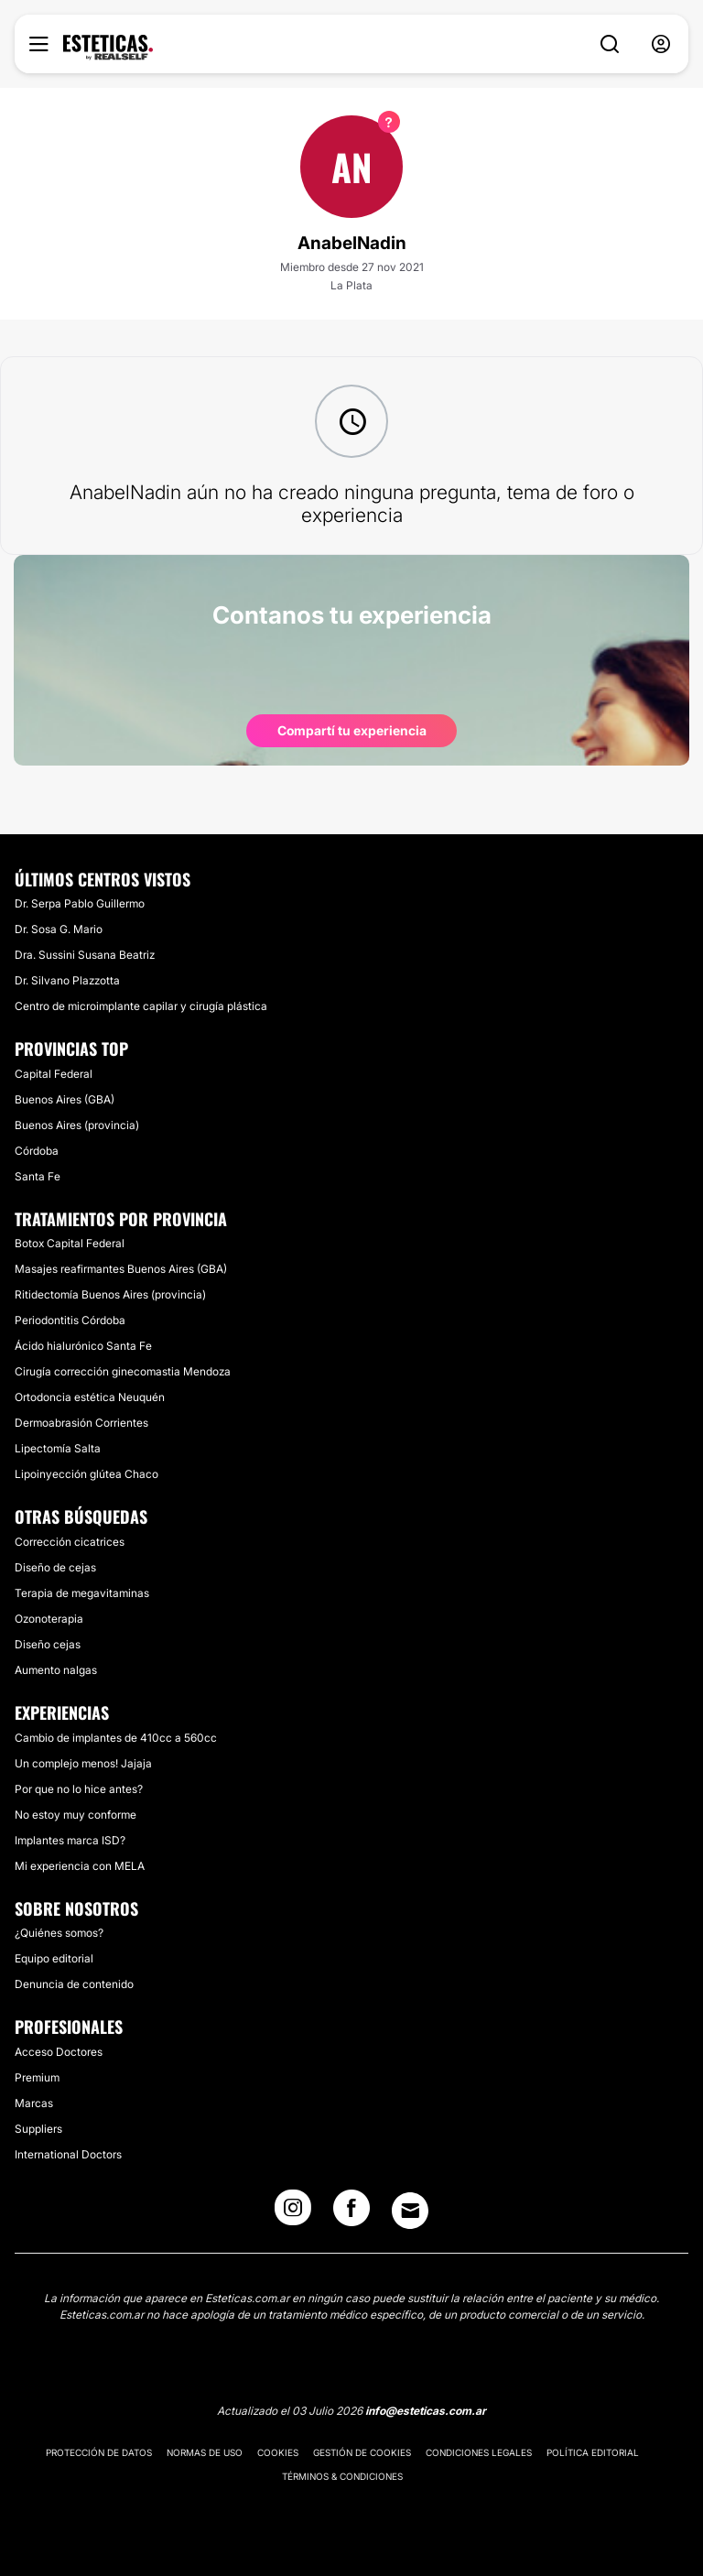 This screenshot has height=2576, width=703. I want to click on Dermoabrasión Corrientes, so click(81, 1422).